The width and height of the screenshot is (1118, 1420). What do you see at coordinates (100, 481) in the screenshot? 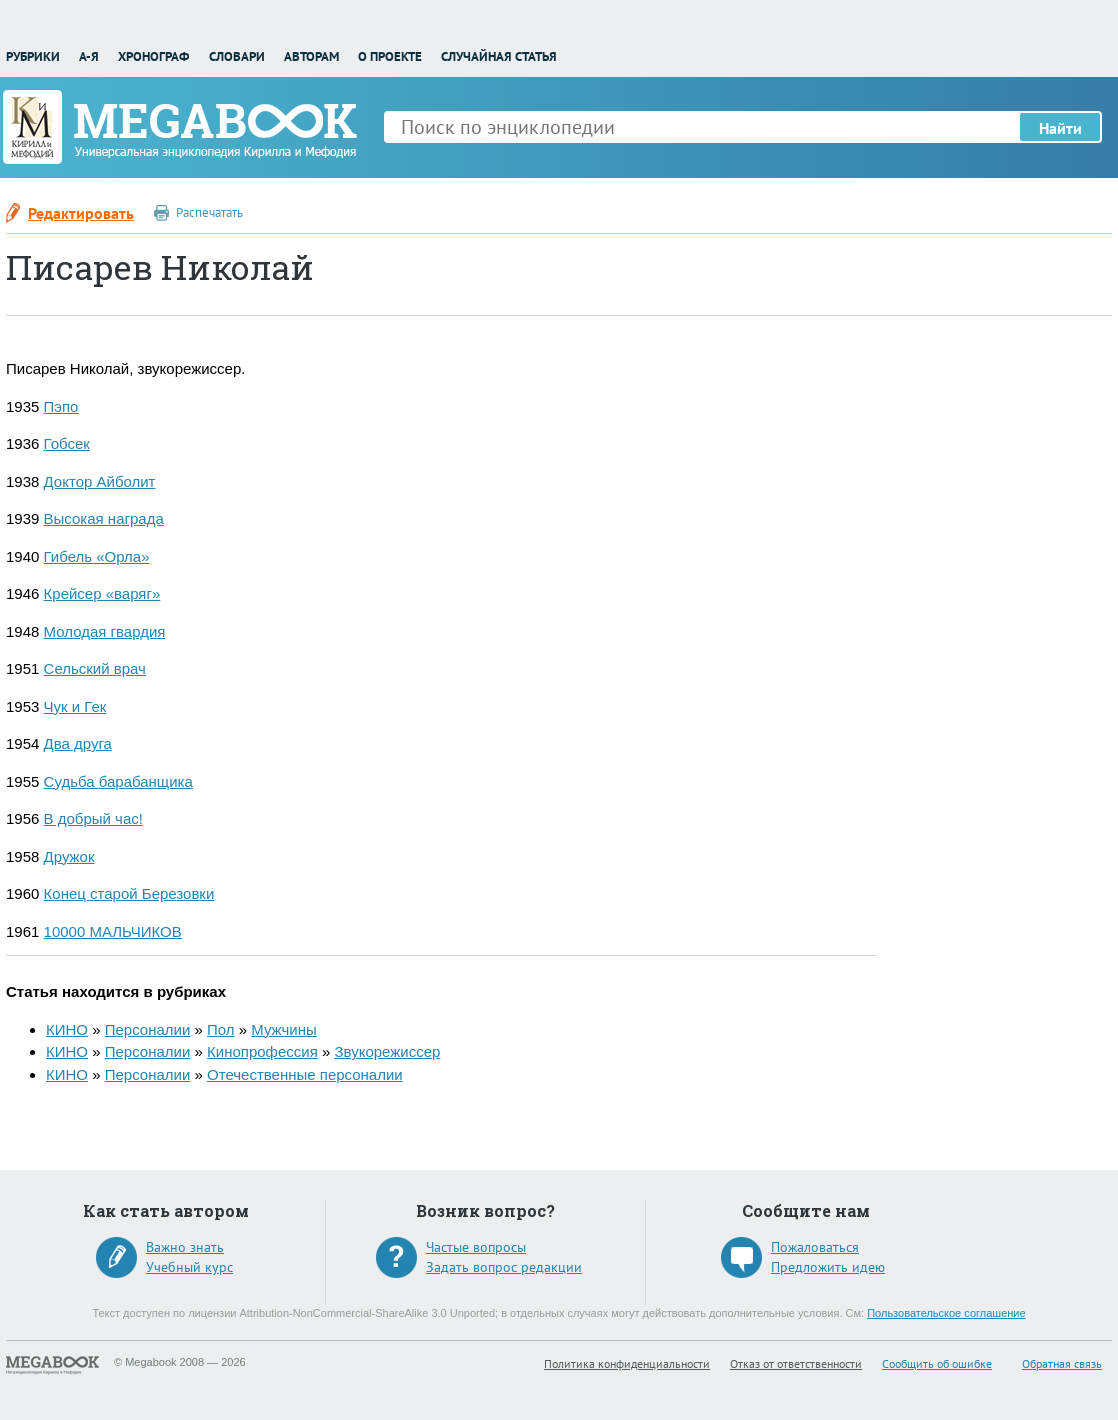
I see `Доктор Айболит` at bounding box center [100, 481].